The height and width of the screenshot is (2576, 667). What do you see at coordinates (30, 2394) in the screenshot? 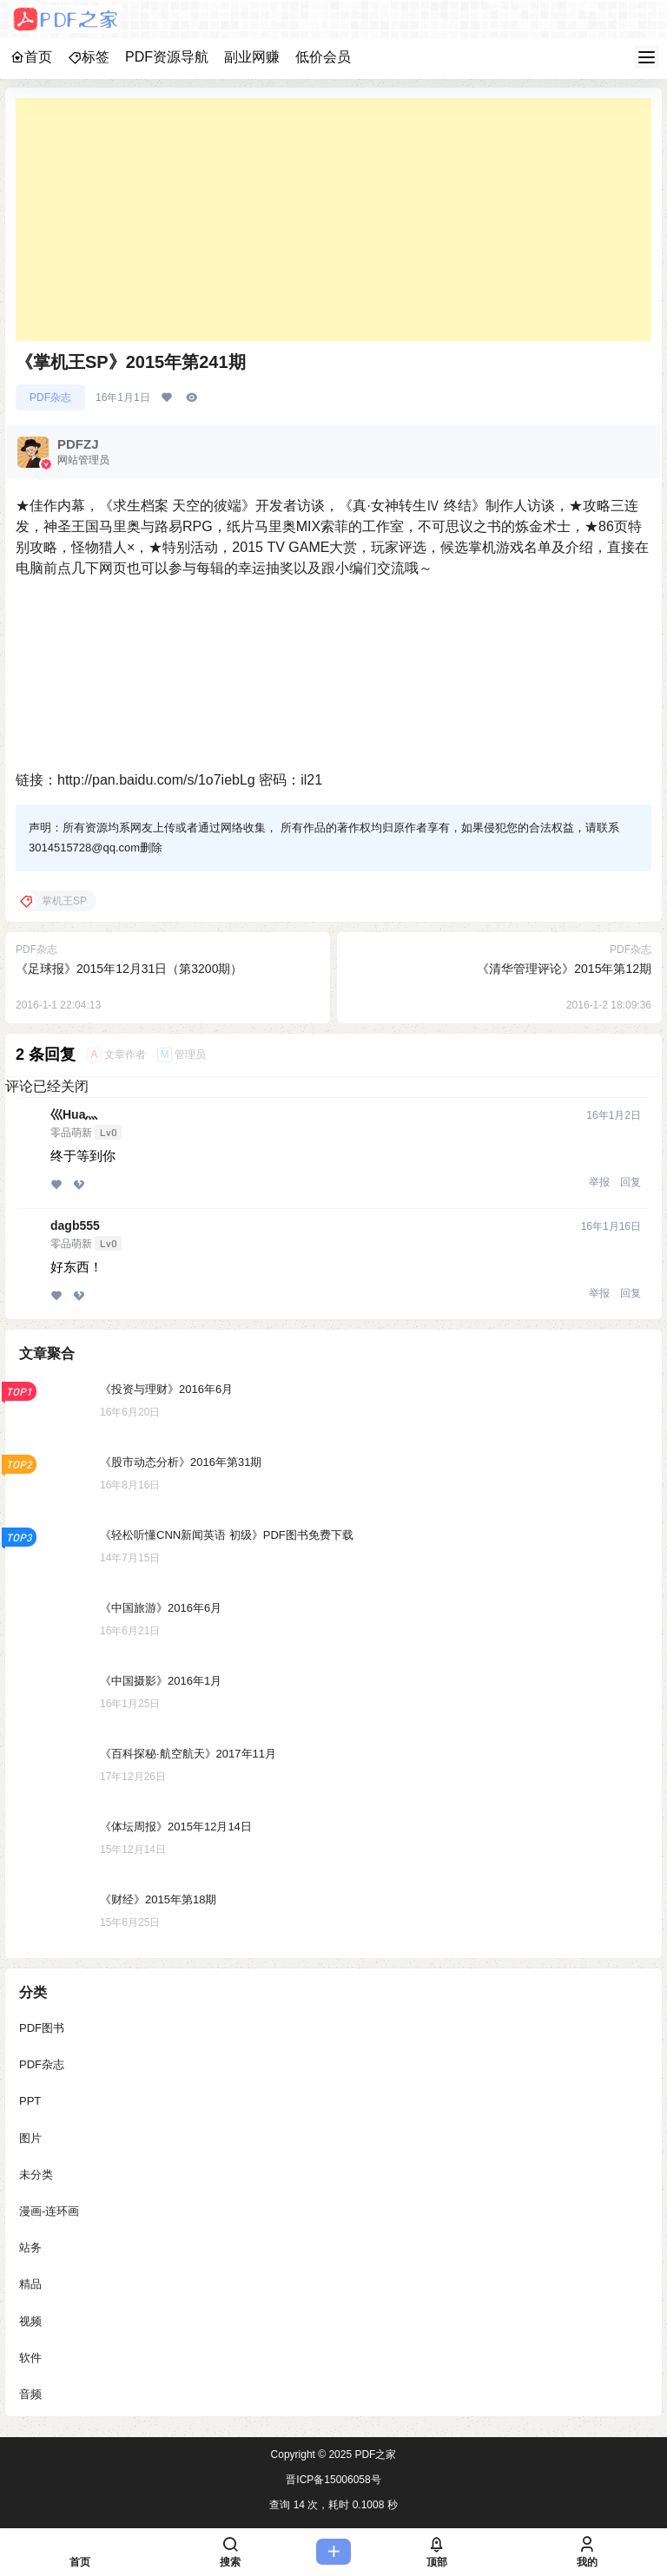
I see `音频` at bounding box center [30, 2394].